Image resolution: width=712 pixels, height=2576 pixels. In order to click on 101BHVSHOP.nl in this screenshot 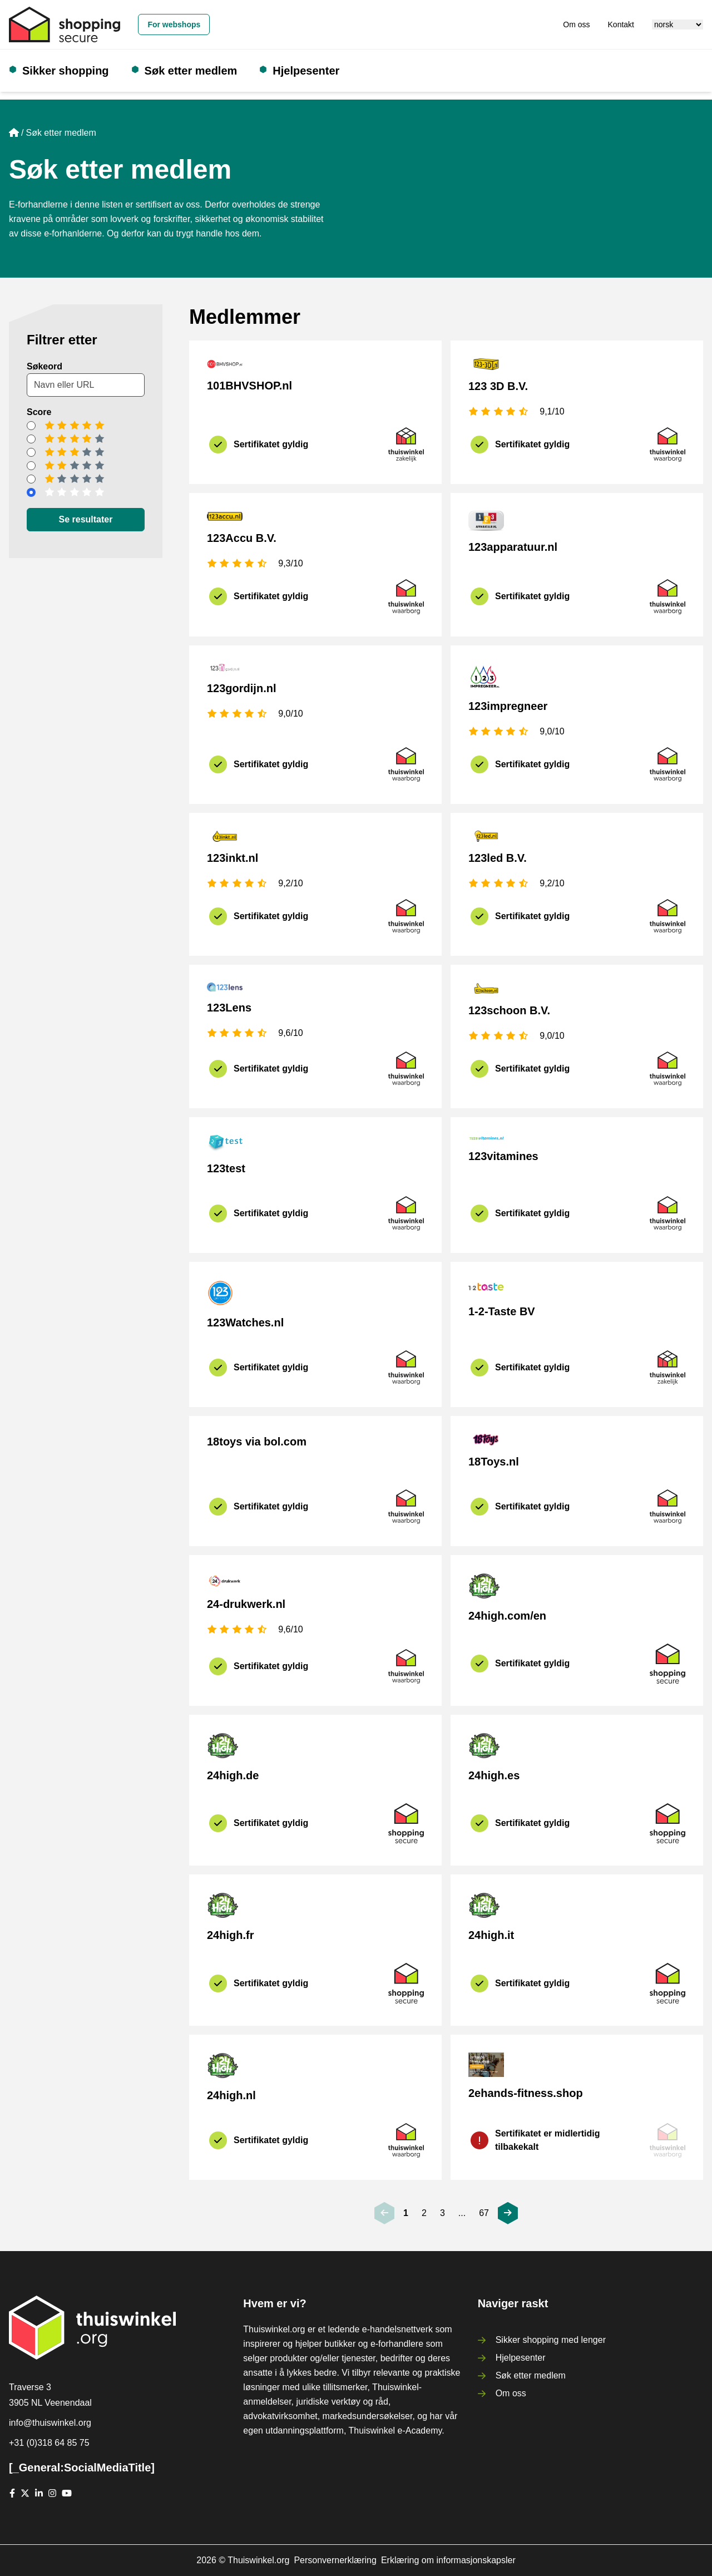, I will do `click(249, 385)`.